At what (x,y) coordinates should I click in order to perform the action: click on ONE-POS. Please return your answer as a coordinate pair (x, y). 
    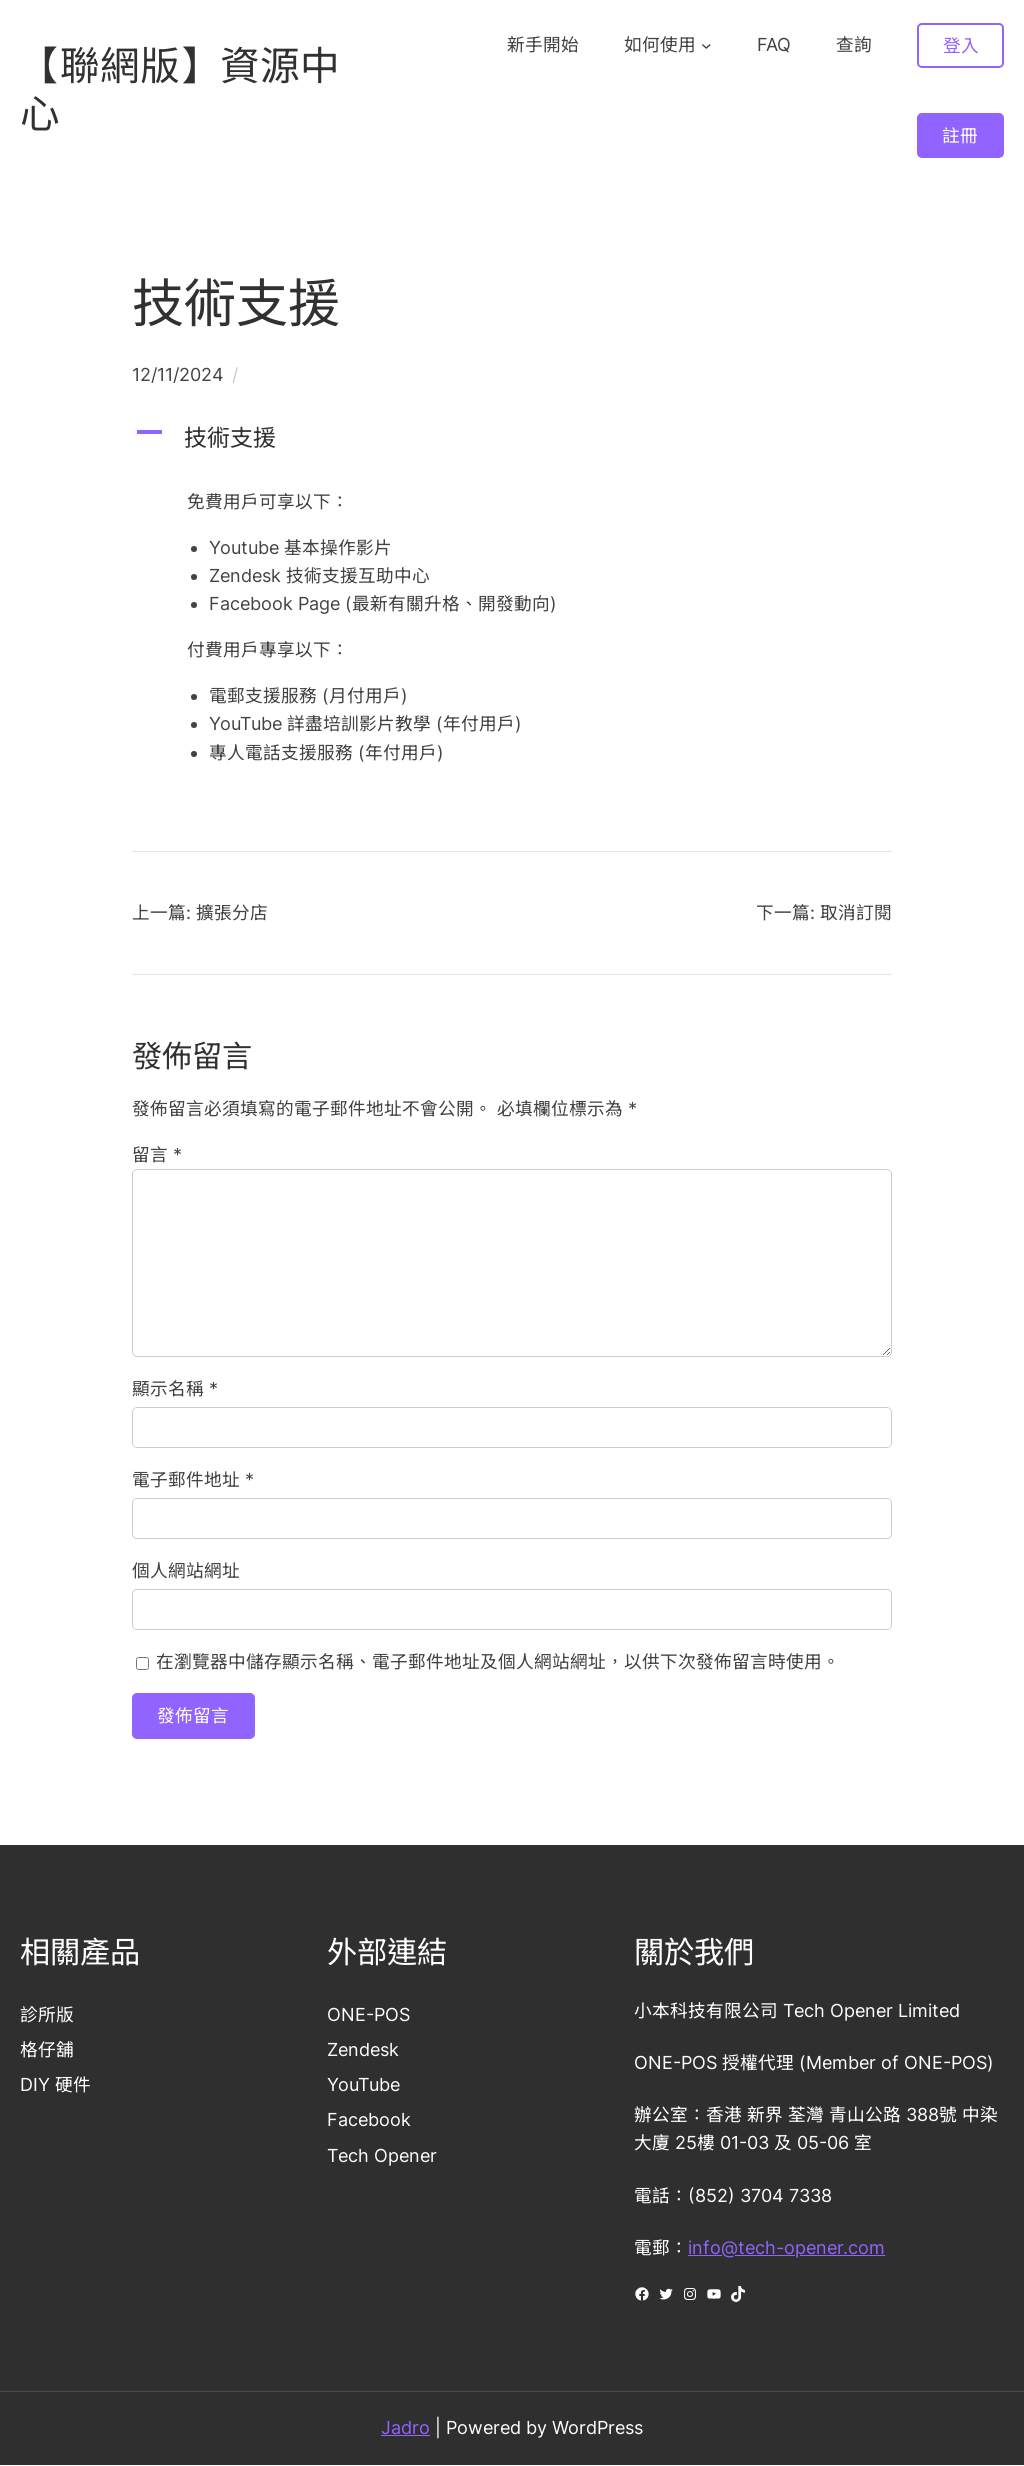
    Looking at the image, I should click on (368, 2014).